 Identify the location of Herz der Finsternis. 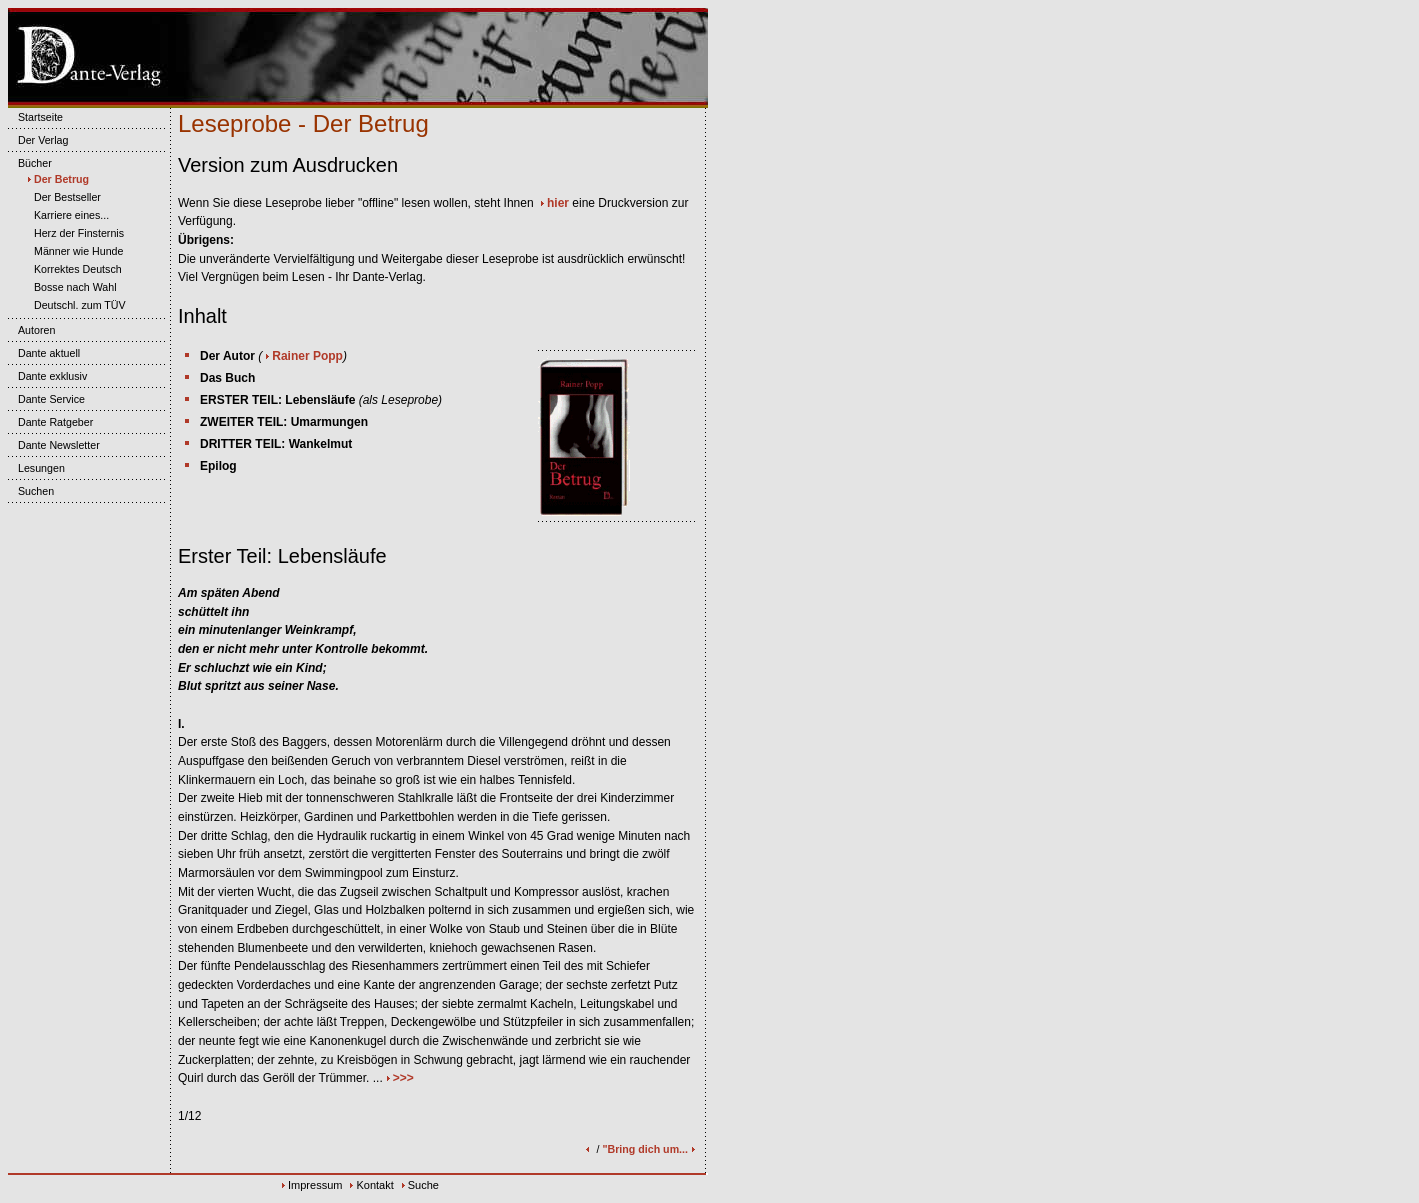
(74, 233).